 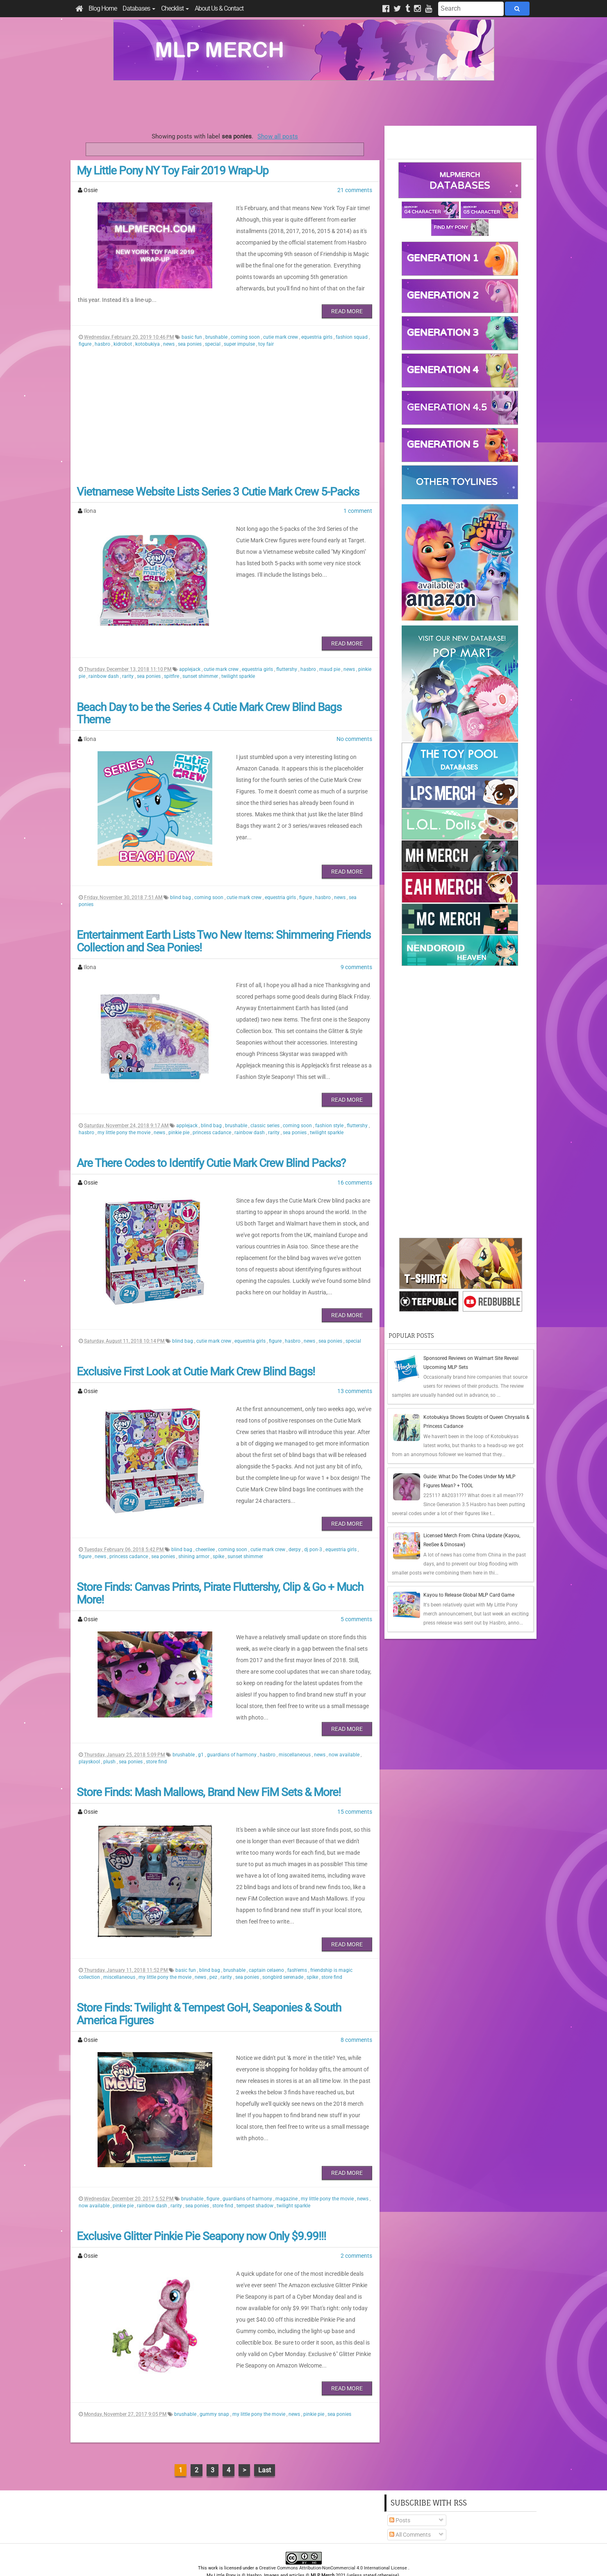 I want to click on Store Finds: Twilight & Tempest GoH, Seaponies & South America Figures, so click(x=209, y=1991).